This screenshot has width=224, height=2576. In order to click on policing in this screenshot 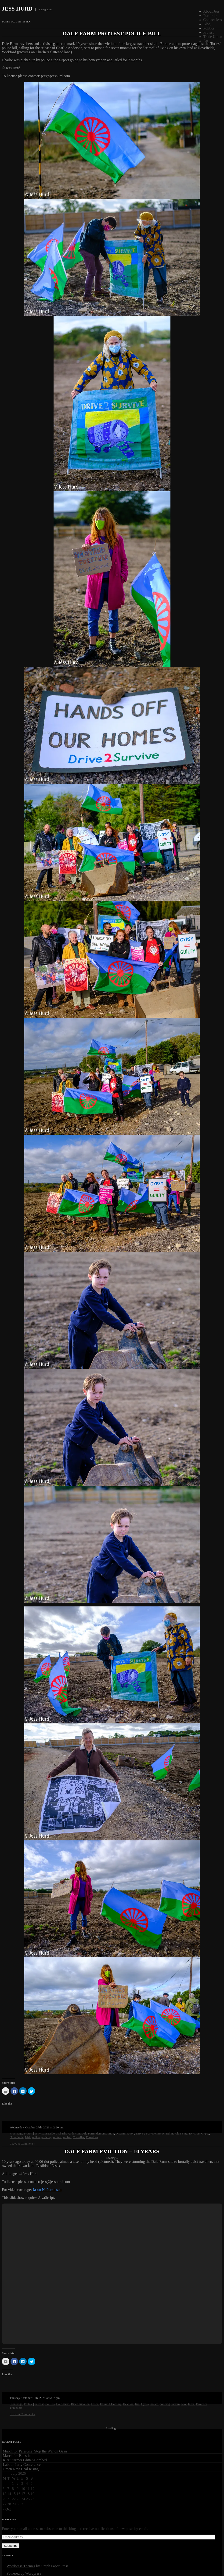, I will do `click(46, 2137)`.